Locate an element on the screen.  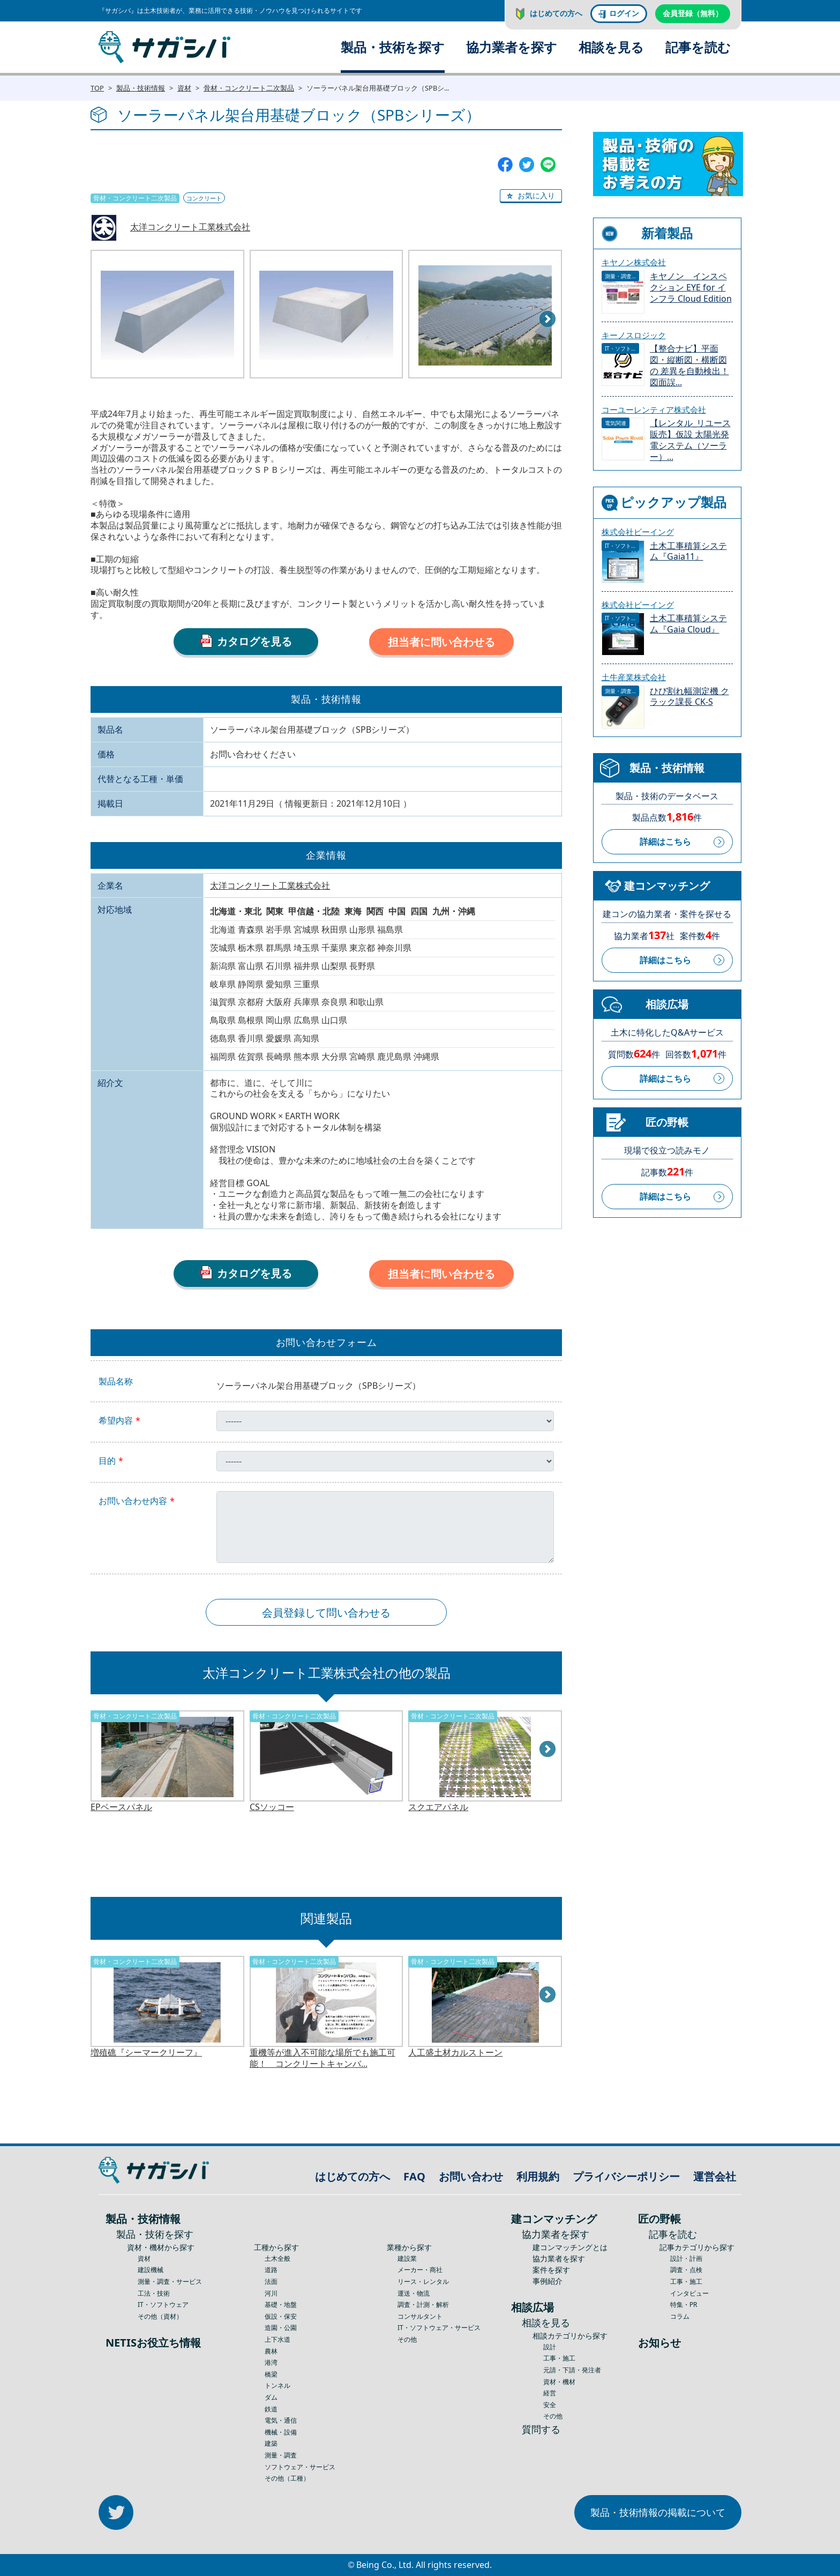
道路 is located at coordinates (271, 2269).